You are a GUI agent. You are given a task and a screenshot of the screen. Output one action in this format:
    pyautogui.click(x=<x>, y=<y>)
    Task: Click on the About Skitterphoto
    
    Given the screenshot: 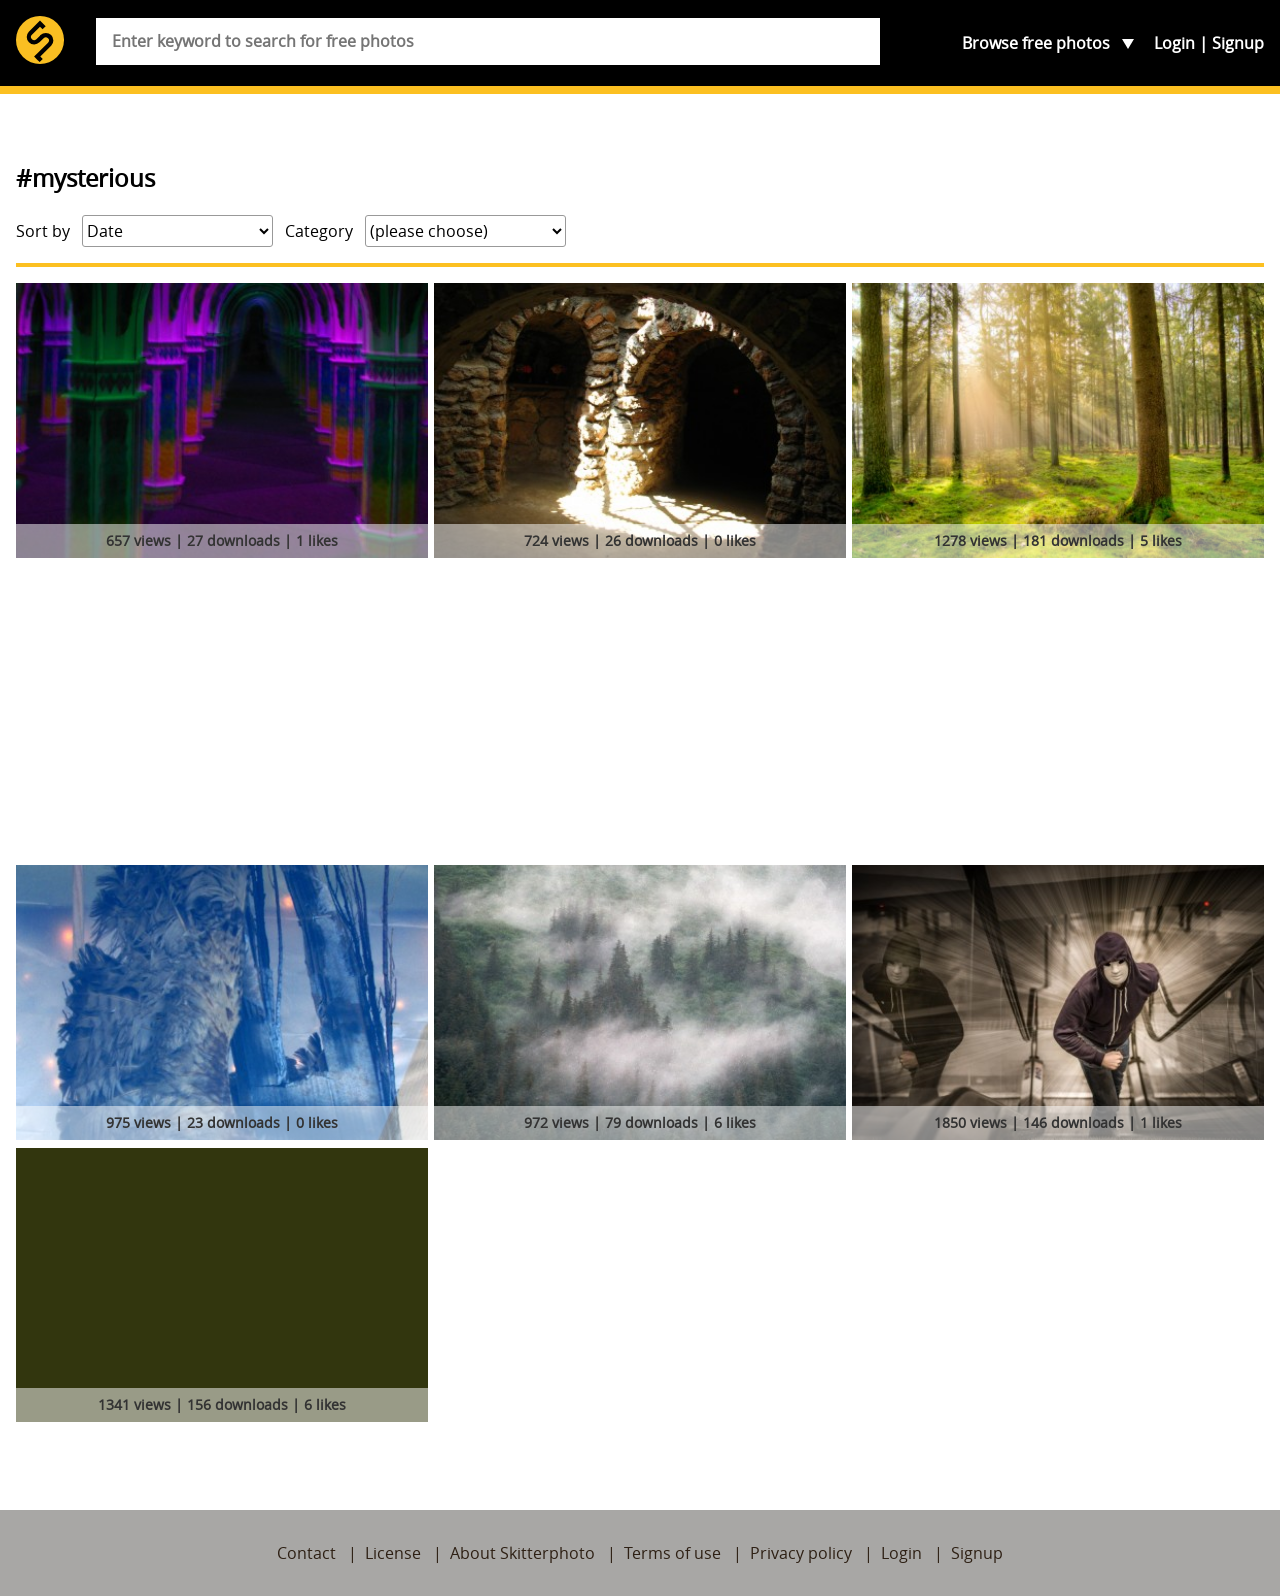 What is the action you would take?
    pyautogui.click(x=522, y=1553)
    